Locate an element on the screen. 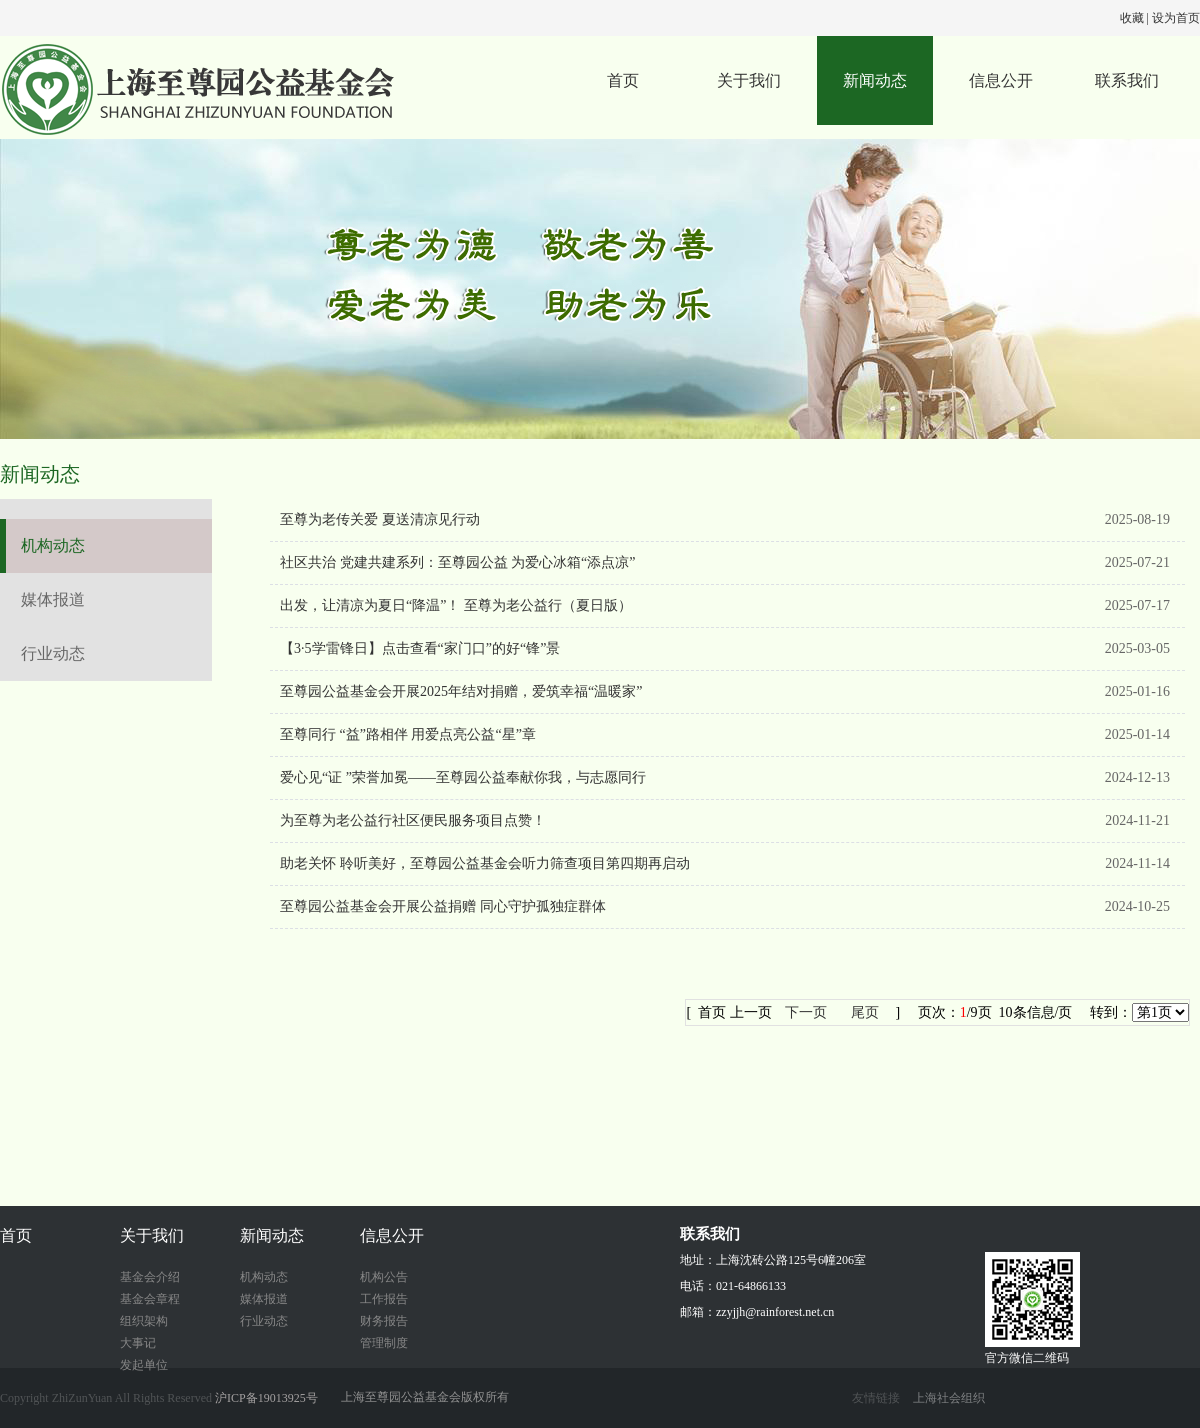 This screenshot has height=1428, width=1200. 财务报告 is located at coordinates (384, 1321).